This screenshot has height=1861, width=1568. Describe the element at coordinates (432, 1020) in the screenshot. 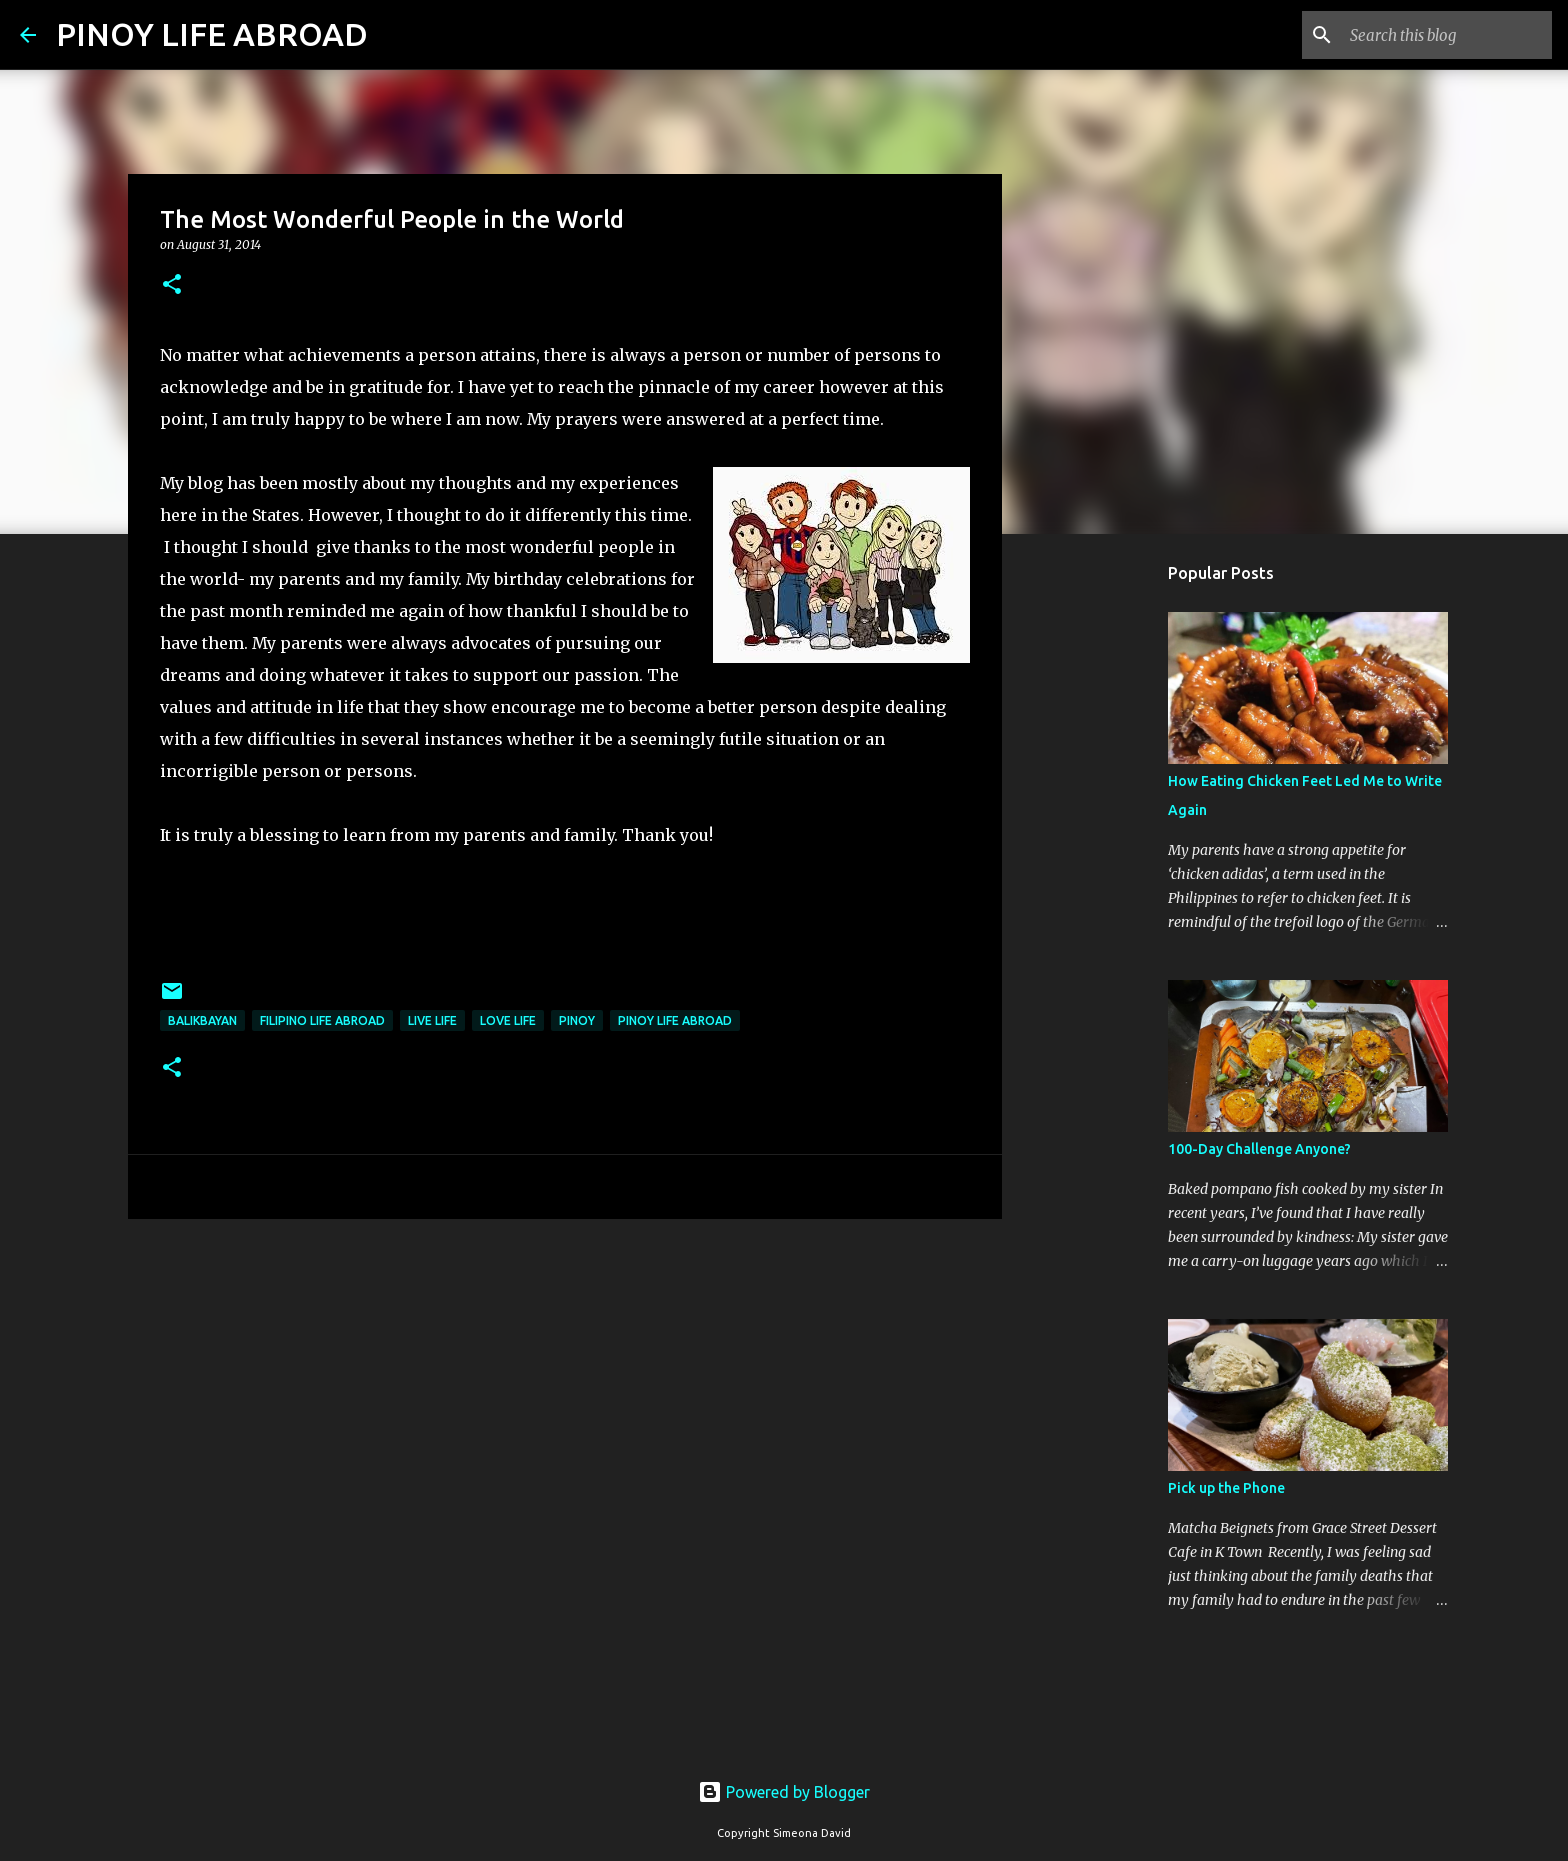

I see `live life` at that location.